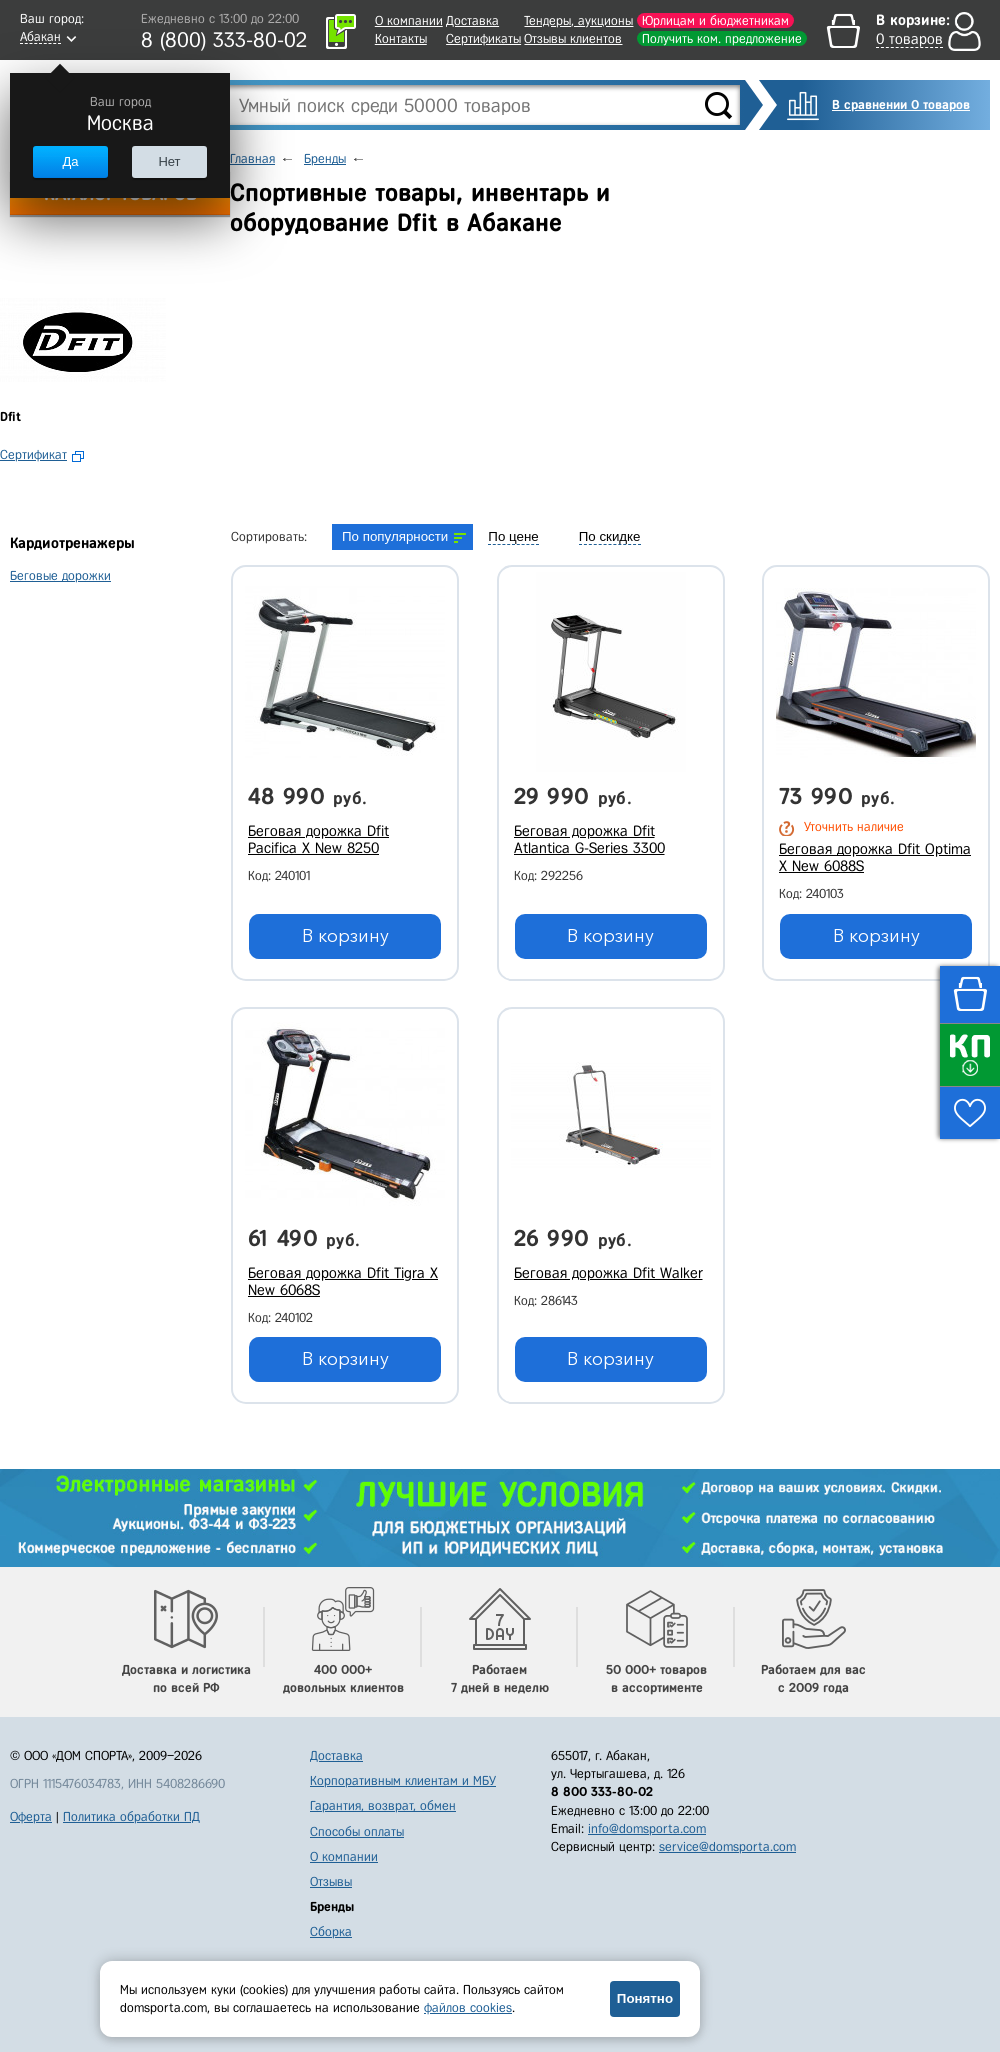  Describe the element at coordinates (472, 20) in the screenshot. I see `Доставка` at that location.